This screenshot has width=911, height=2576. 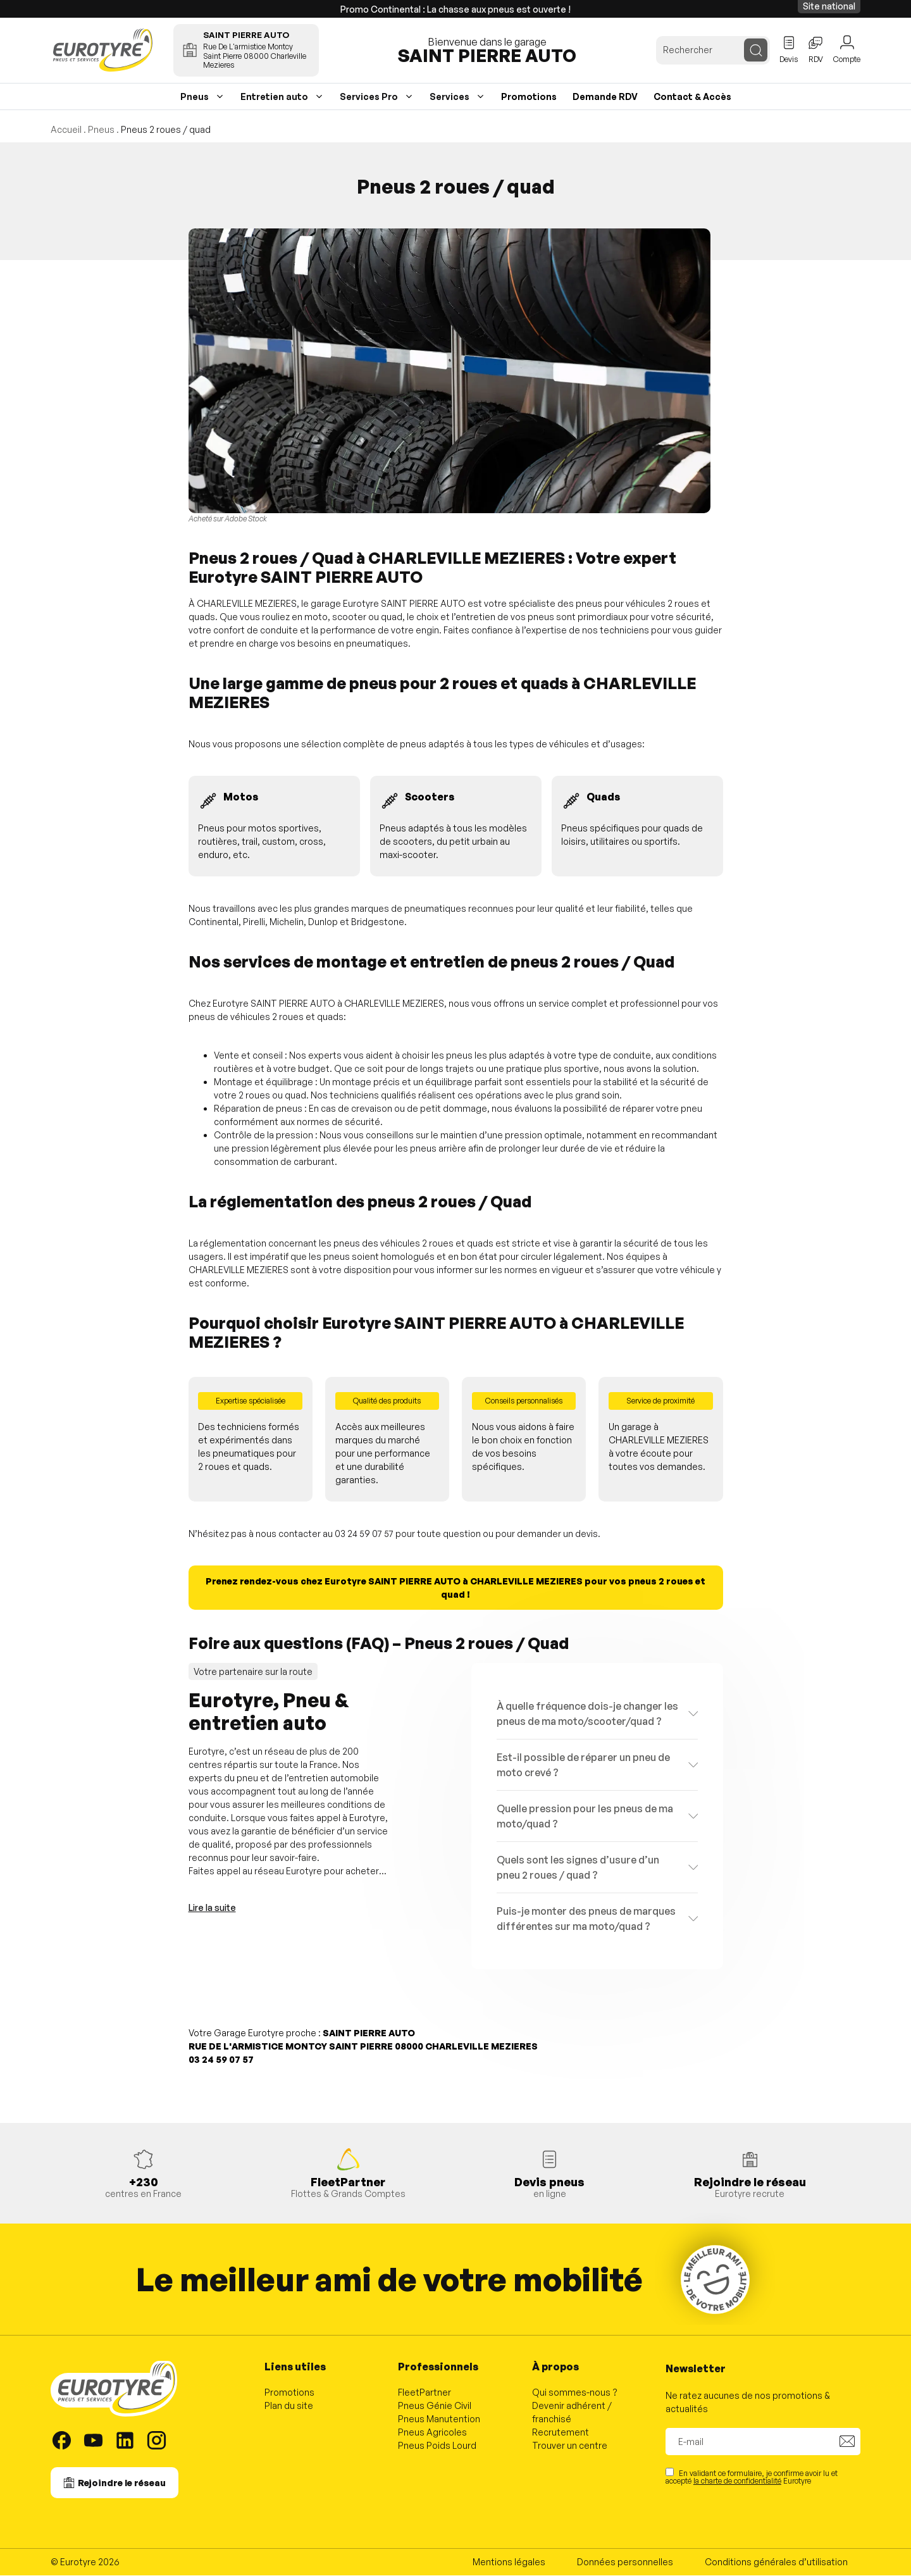 What do you see at coordinates (574, 2392) in the screenshot?
I see `Qui sommes-nous ?` at bounding box center [574, 2392].